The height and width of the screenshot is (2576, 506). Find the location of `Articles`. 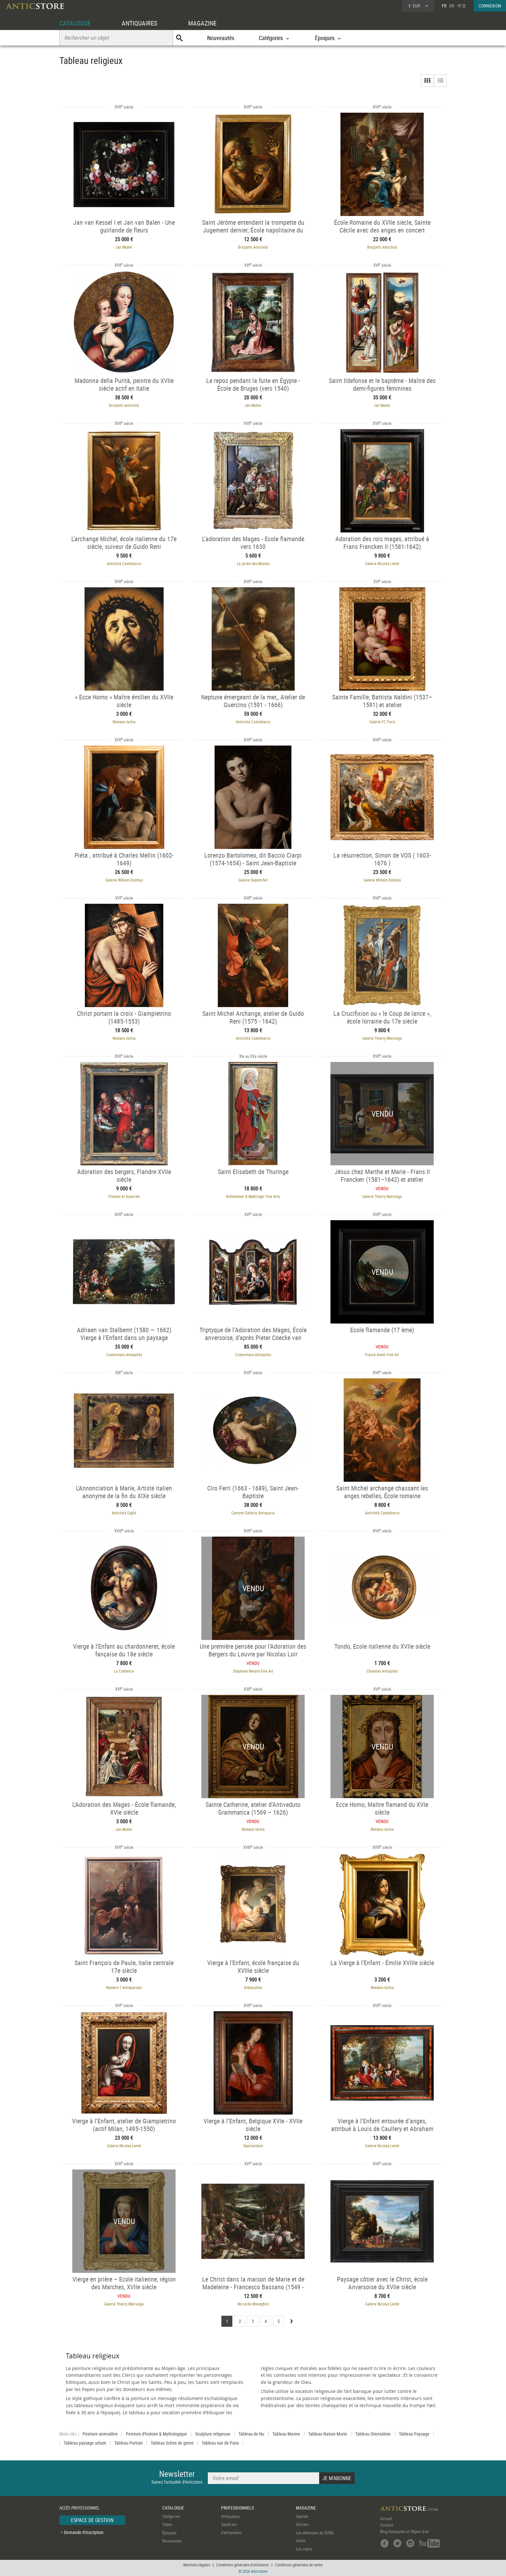

Articles is located at coordinates (302, 2524).